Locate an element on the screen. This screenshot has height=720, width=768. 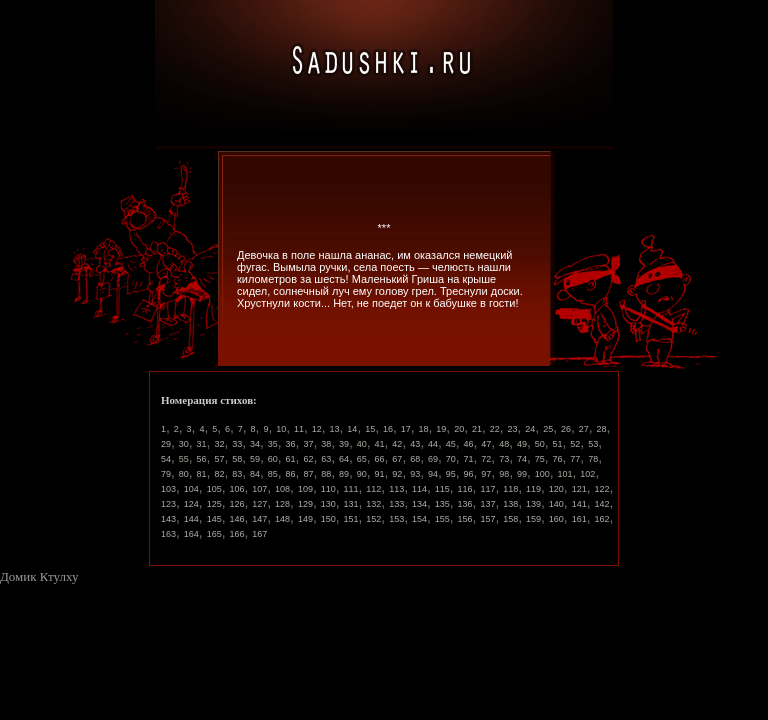
82 is located at coordinates (219, 474).